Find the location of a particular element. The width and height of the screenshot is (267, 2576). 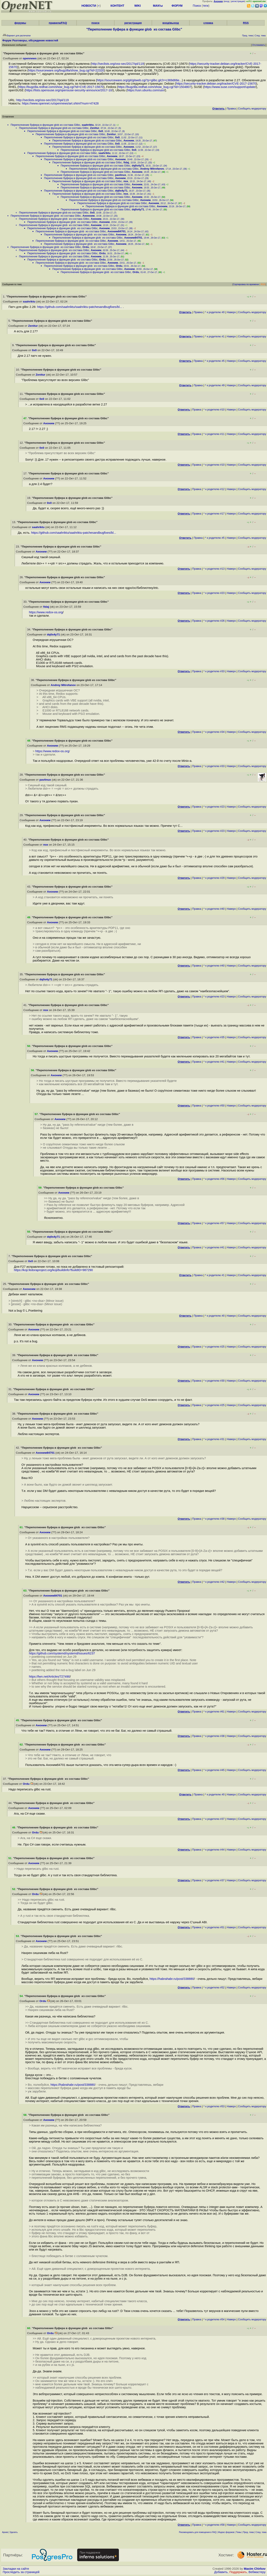

Cообщить модератору is located at coordinates (252, 108).